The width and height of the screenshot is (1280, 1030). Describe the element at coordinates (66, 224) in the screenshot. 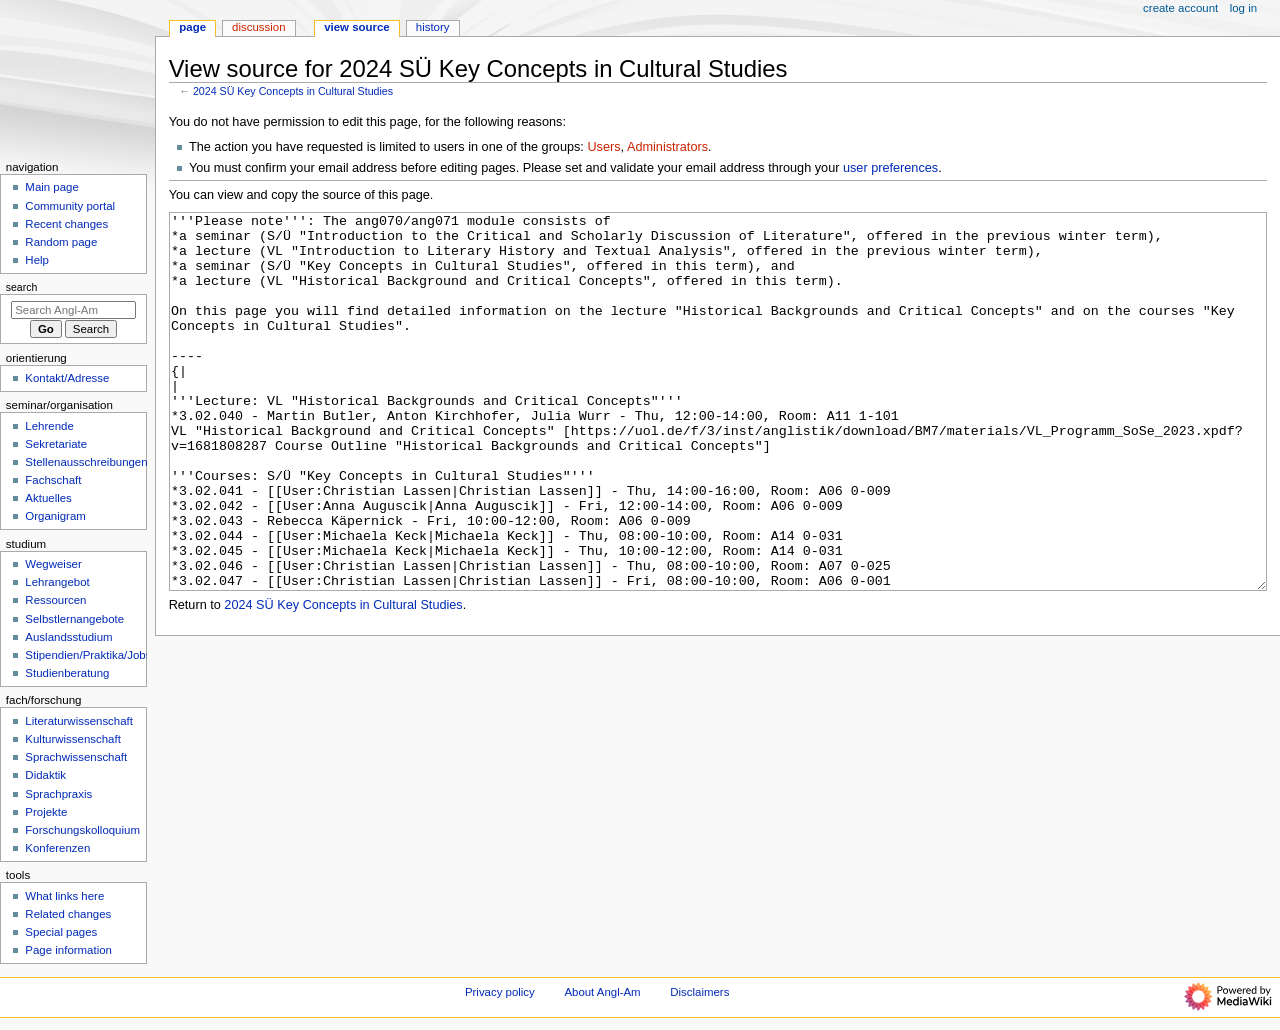

I see `Recent changes` at that location.